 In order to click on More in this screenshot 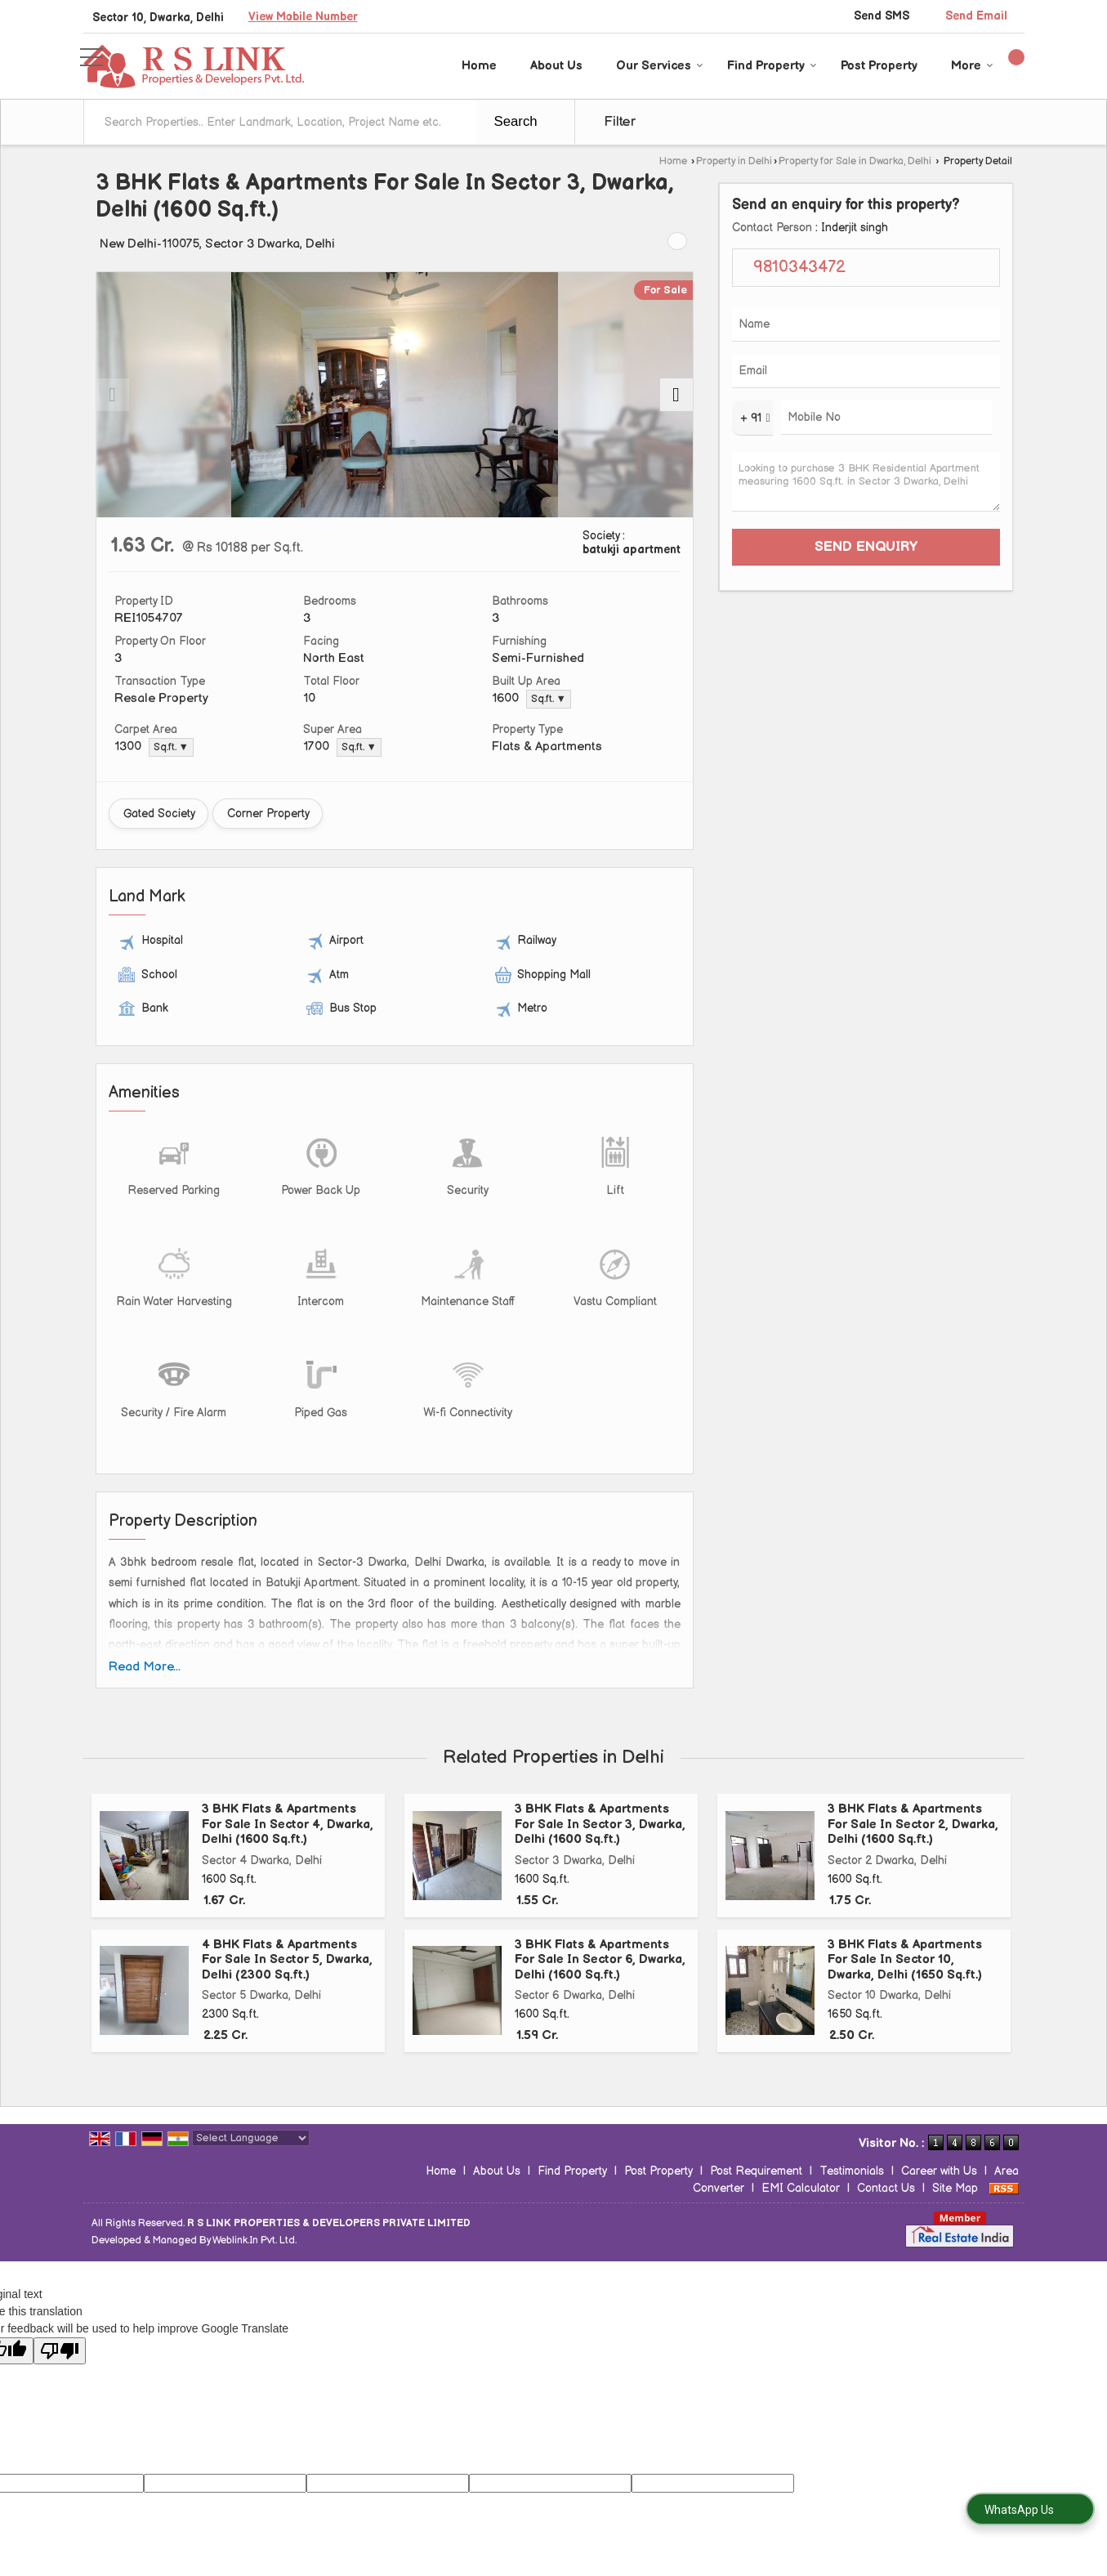, I will do `click(972, 66)`.